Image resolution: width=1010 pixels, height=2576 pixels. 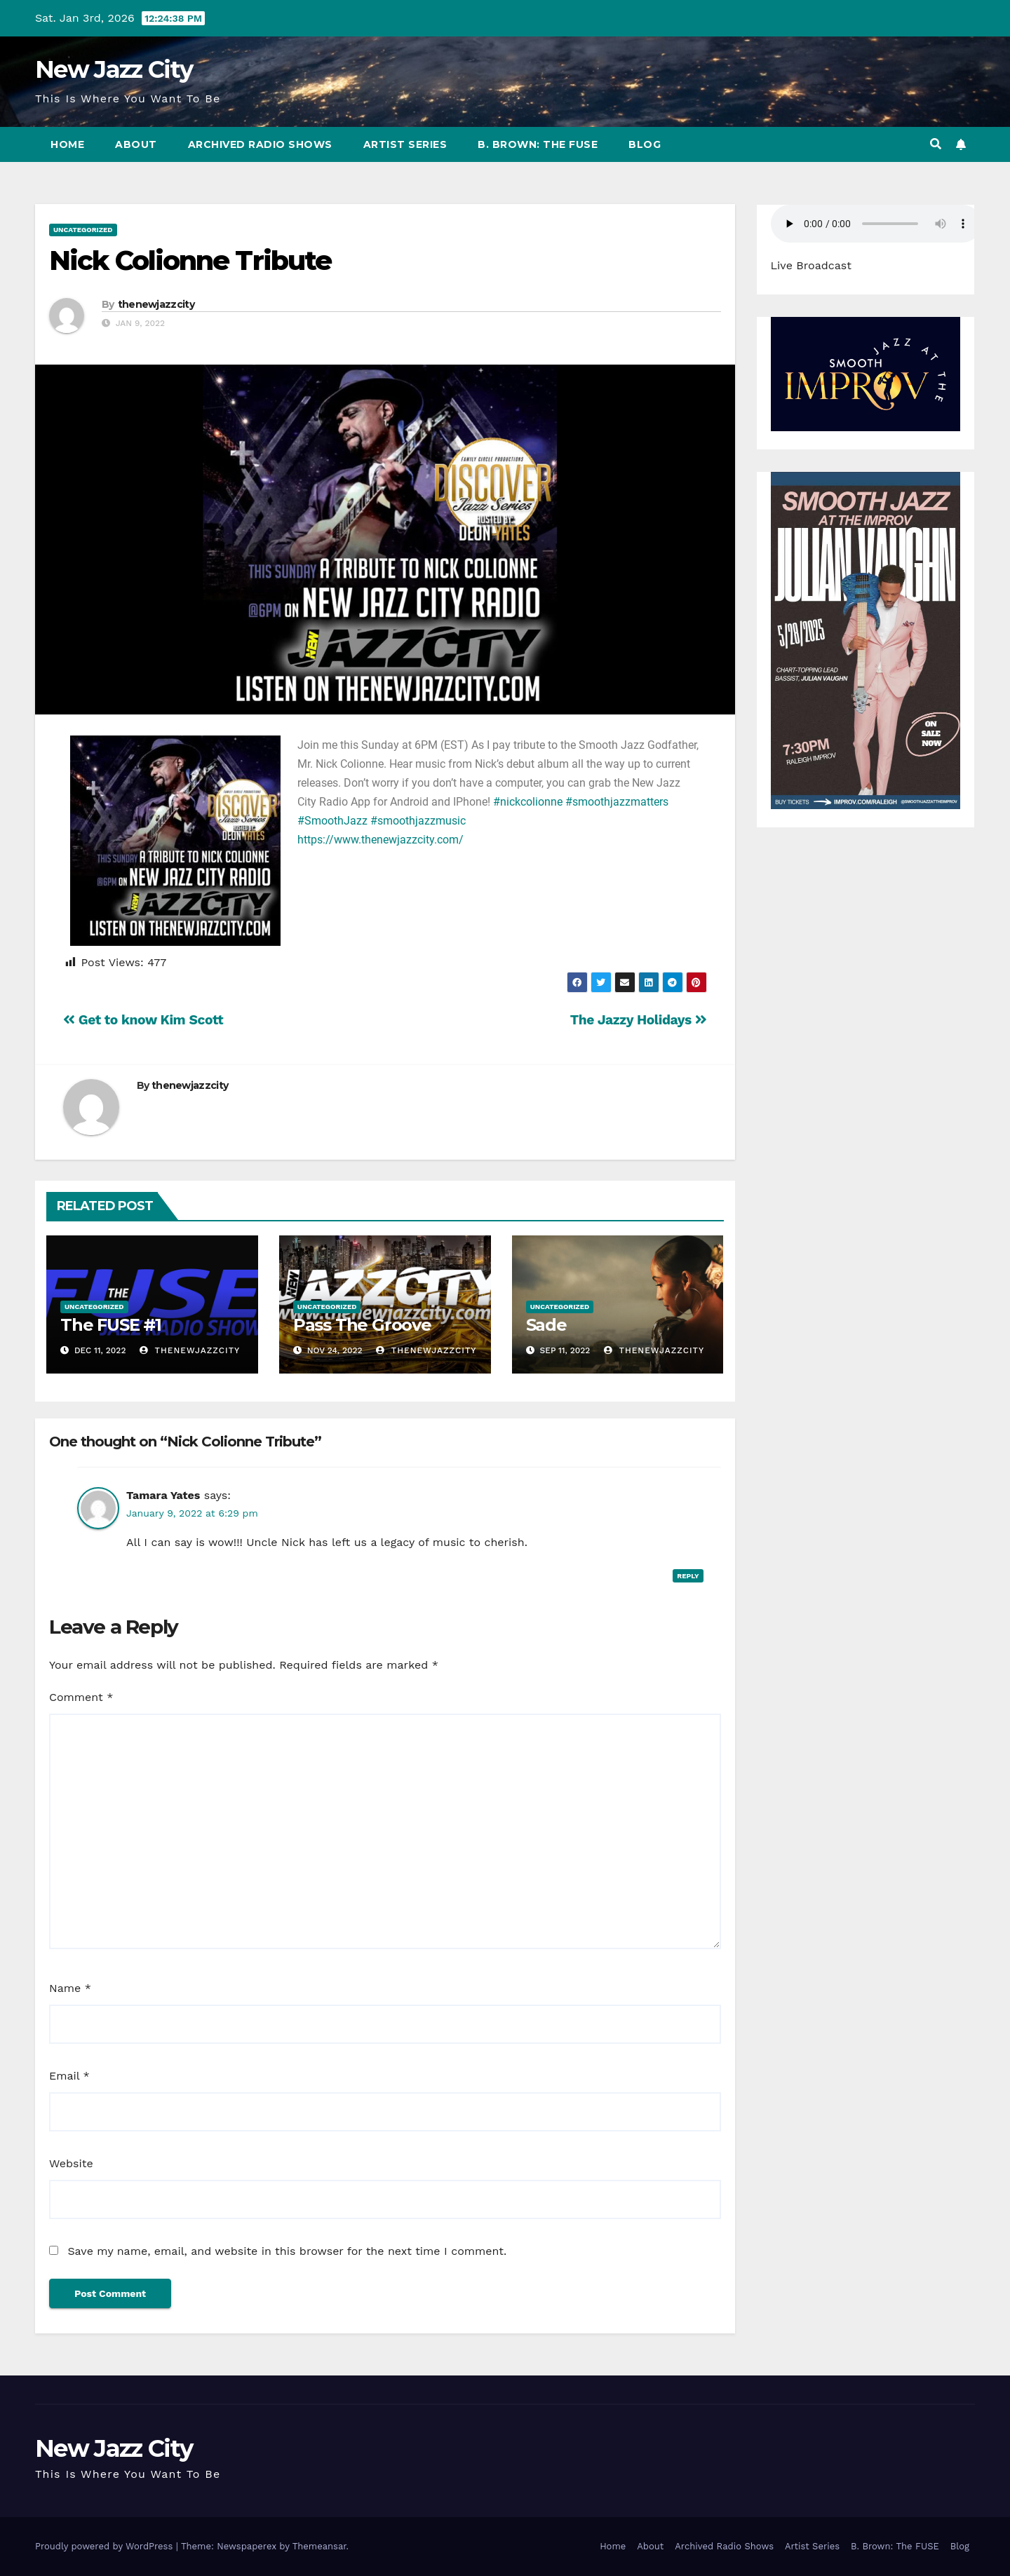 What do you see at coordinates (616, 801) in the screenshot?
I see `#smoothjazzmatters [link]` at bounding box center [616, 801].